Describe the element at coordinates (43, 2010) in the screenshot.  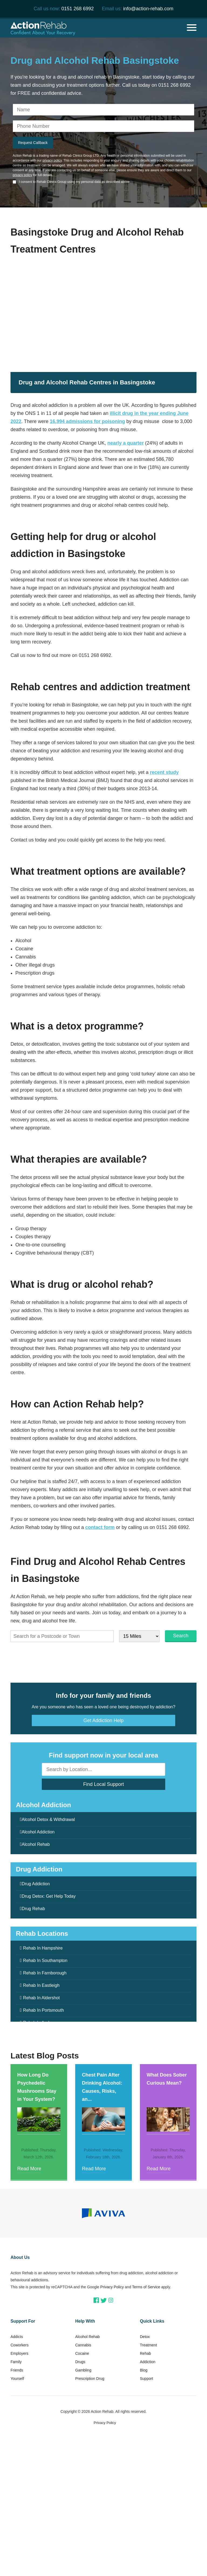
I see `Rehab In Portsmouth` at that location.